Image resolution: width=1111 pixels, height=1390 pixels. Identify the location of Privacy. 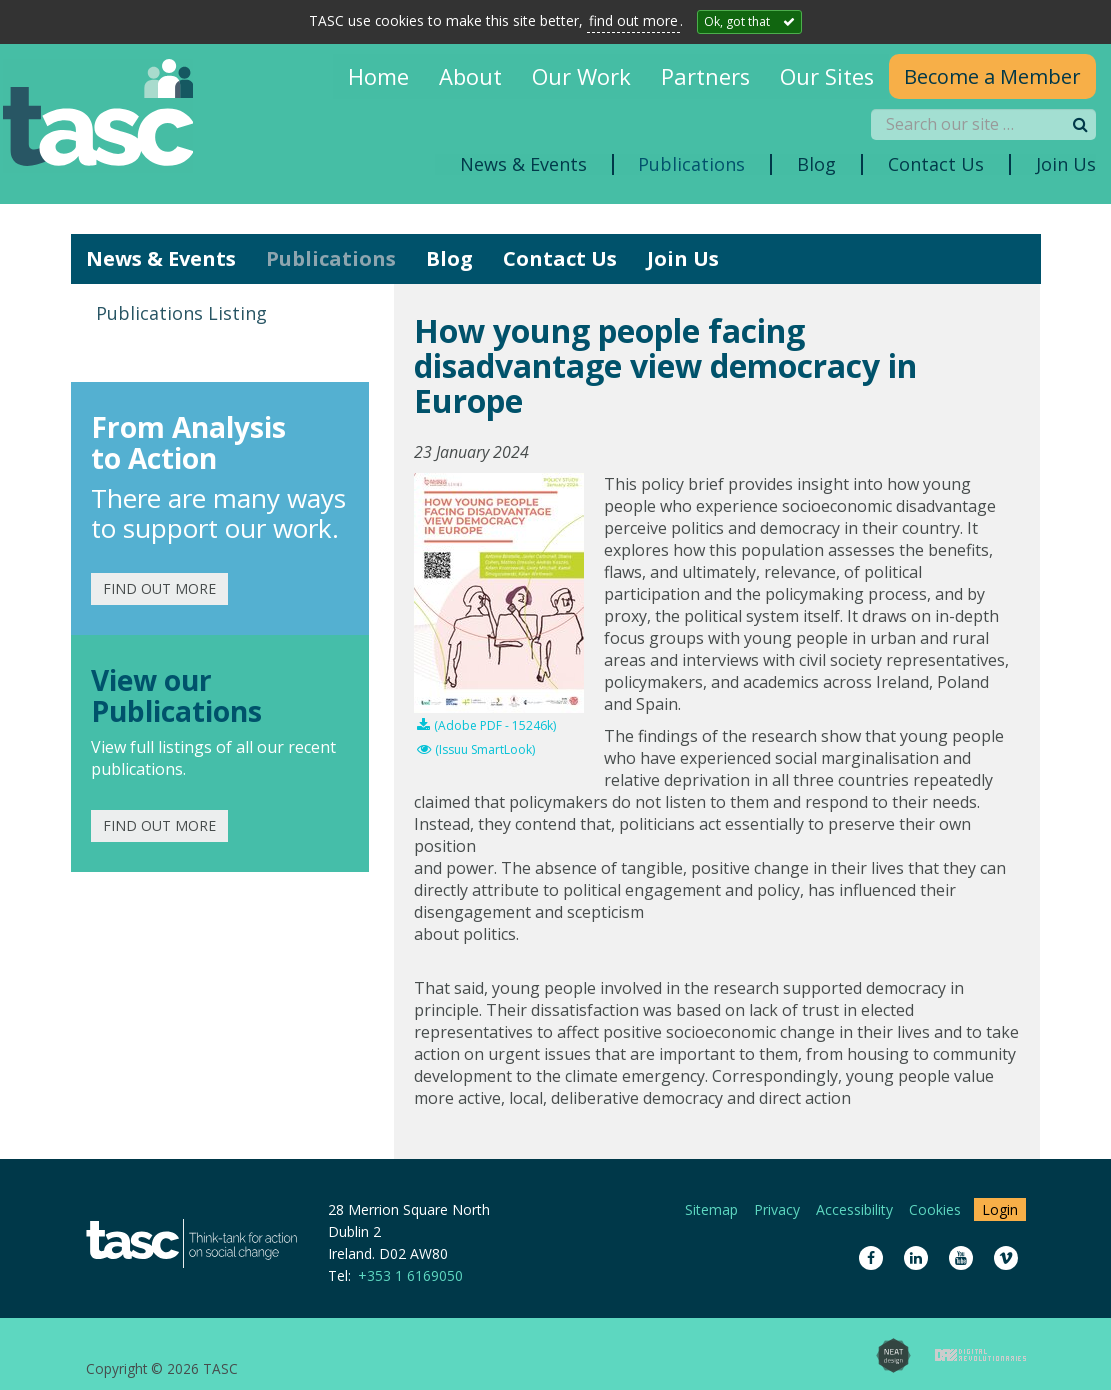
(777, 1209).